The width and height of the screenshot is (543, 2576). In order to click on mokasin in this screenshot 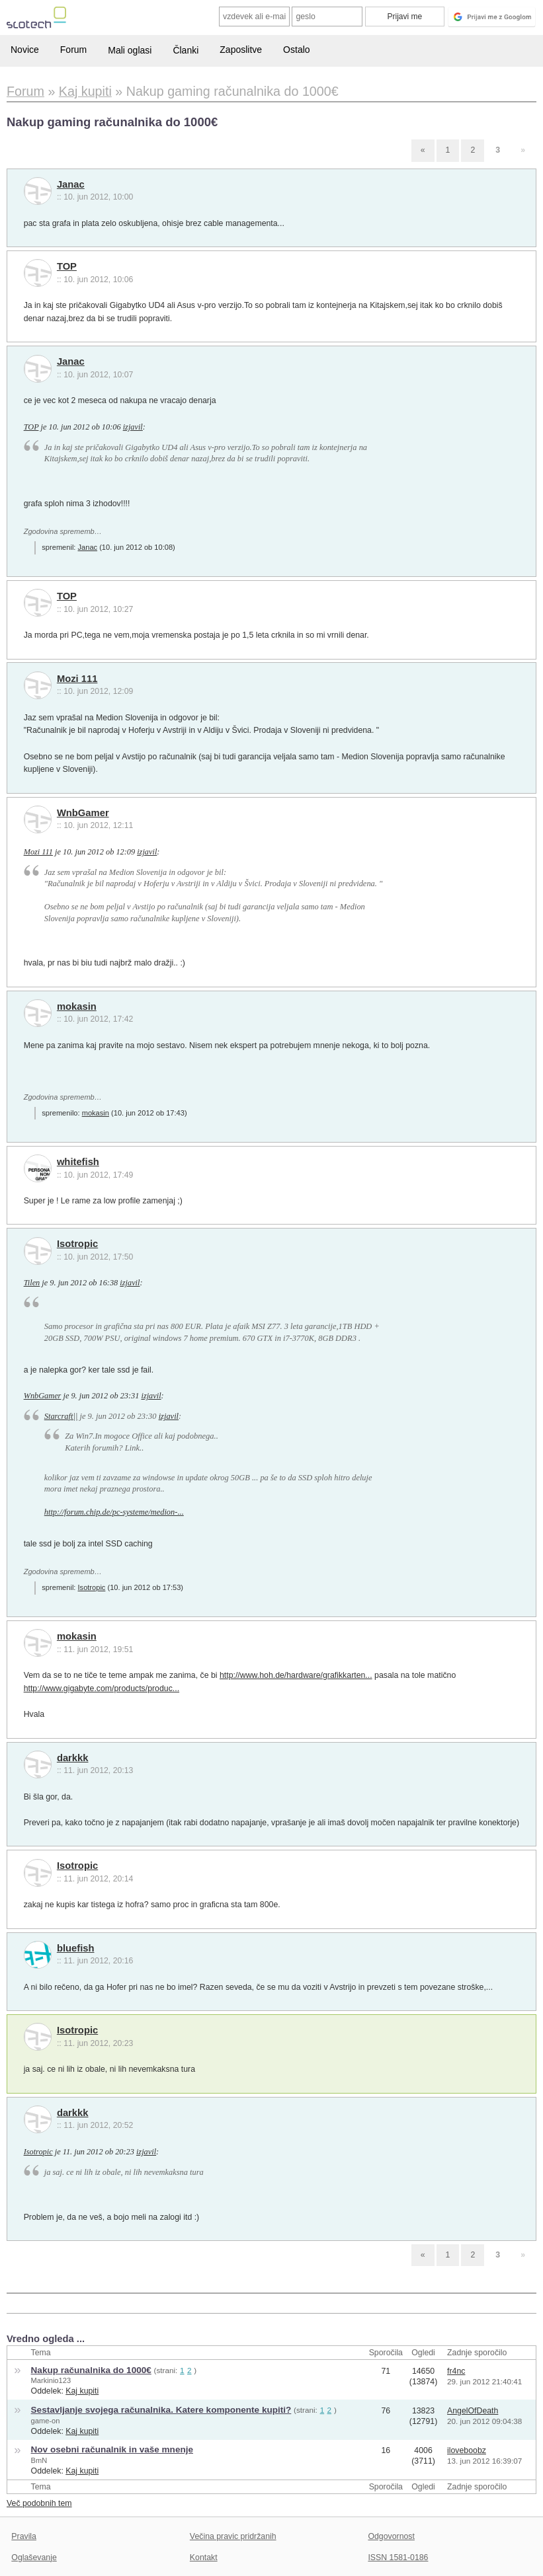, I will do `click(77, 1006)`.